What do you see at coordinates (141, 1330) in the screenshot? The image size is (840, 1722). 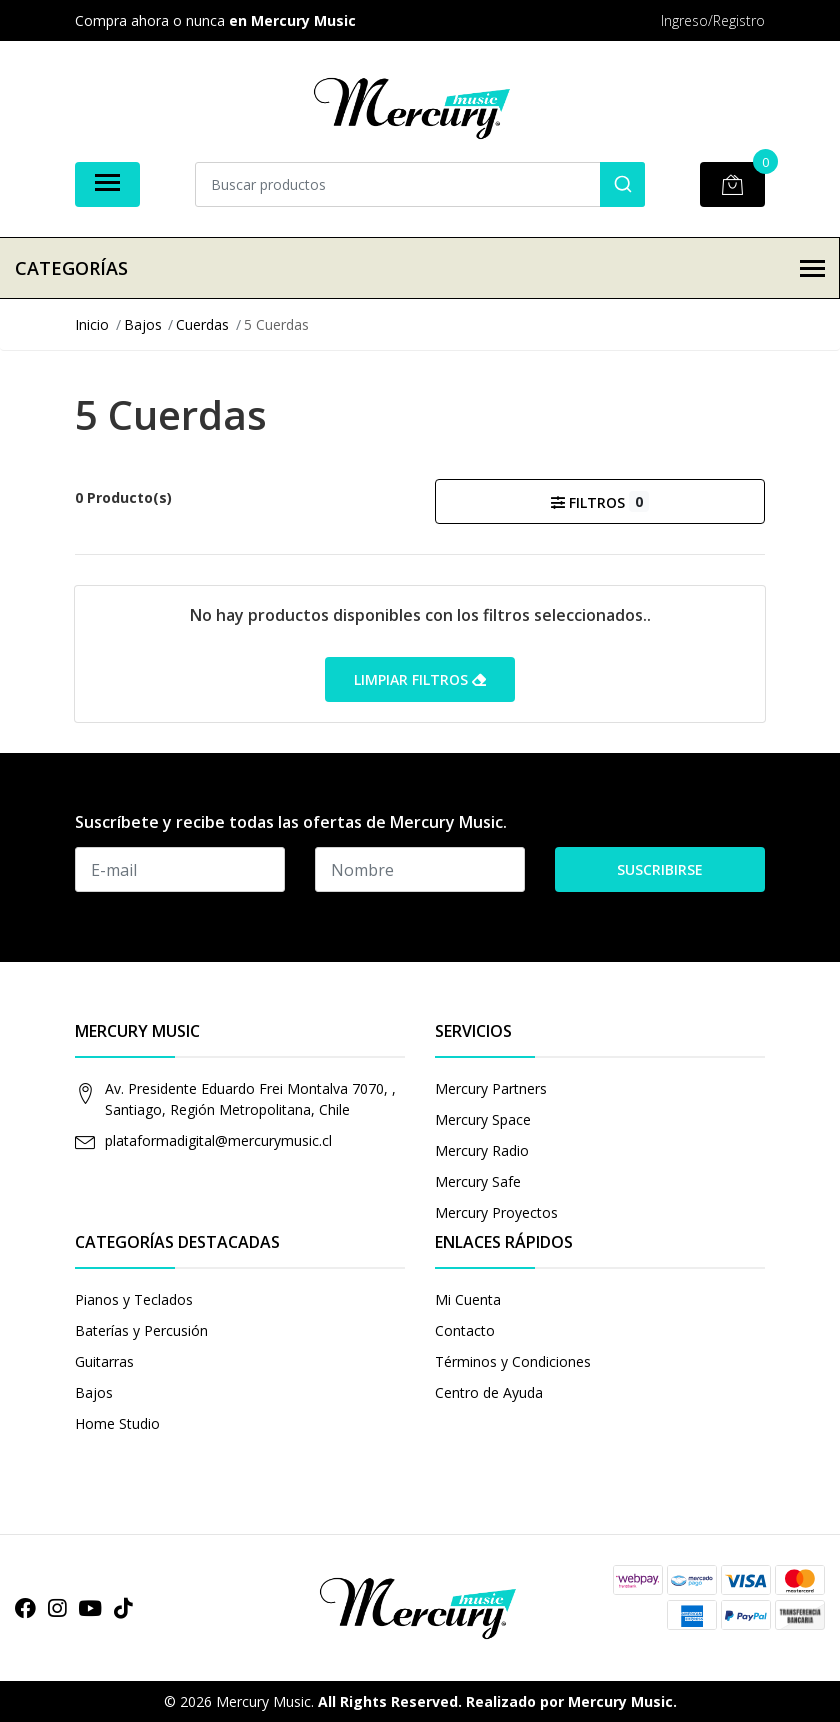 I see `Baterías y Percusión` at bounding box center [141, 1330].